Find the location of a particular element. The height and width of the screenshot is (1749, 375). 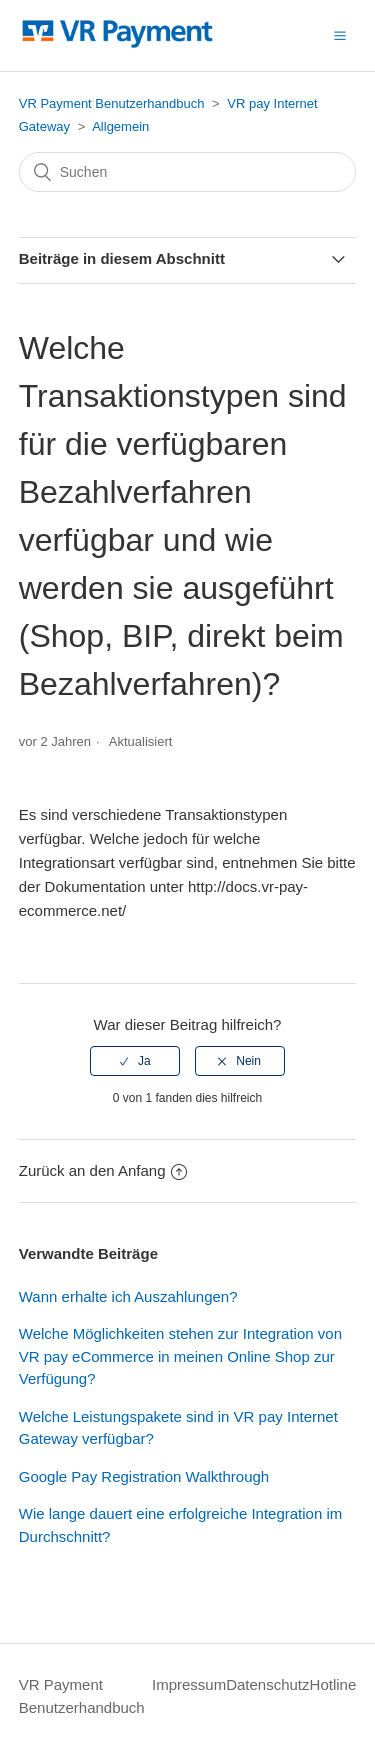

[radio] is located at coordinates (135, 1061).